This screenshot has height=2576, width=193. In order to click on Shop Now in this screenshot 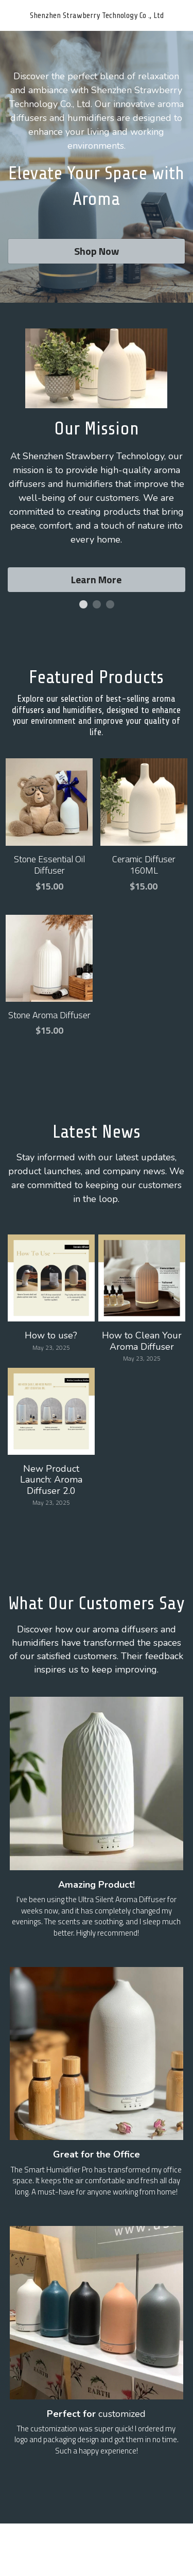, I will do `click(96, 251)`.